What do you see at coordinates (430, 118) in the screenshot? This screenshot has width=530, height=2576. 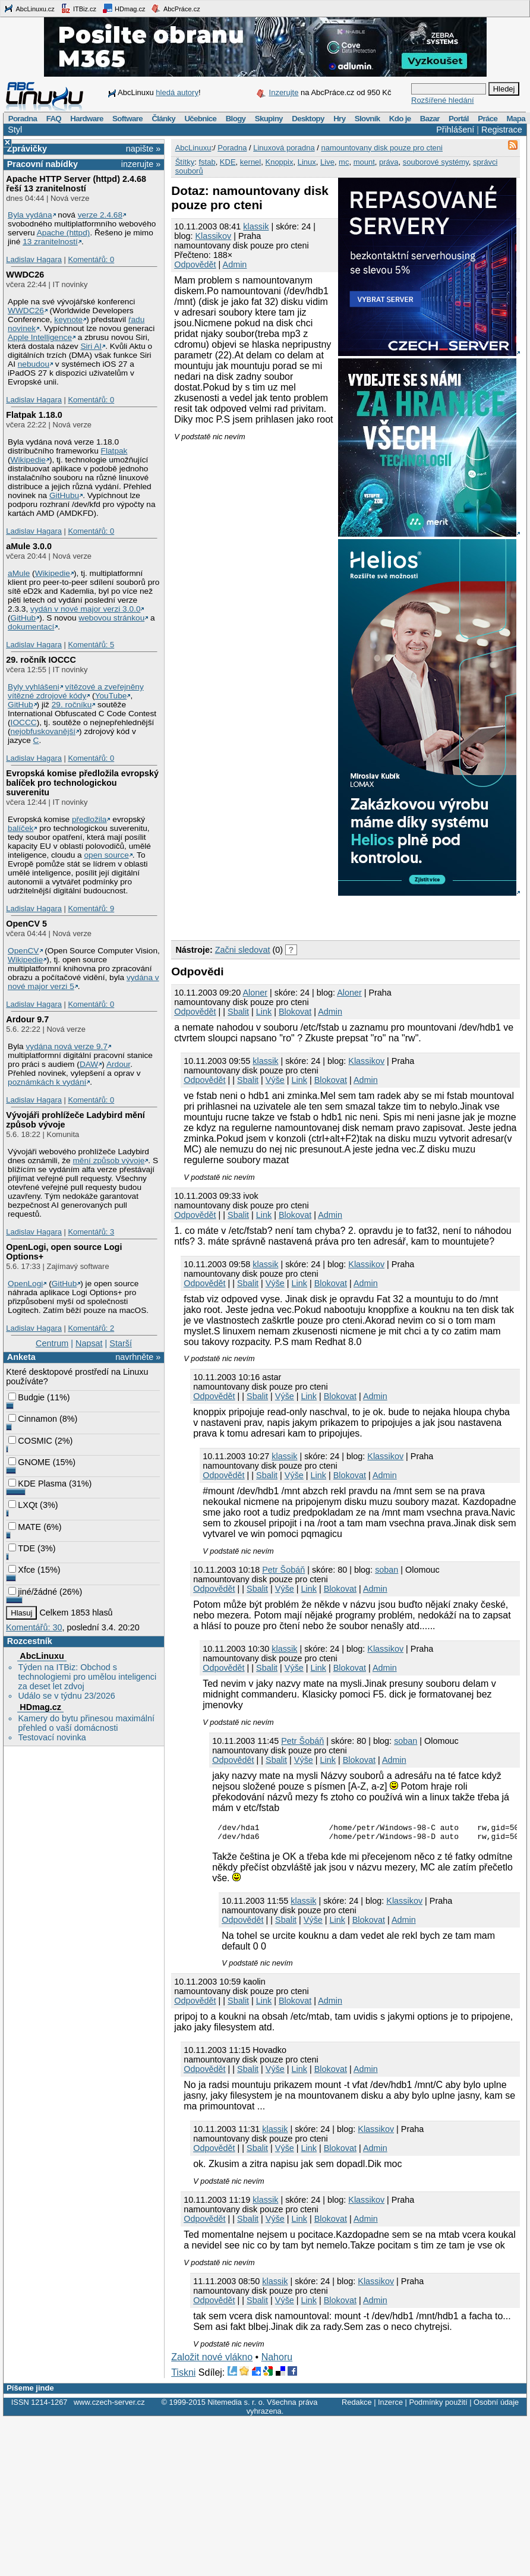 I see `Bazar` at bounding box center [430, 118].